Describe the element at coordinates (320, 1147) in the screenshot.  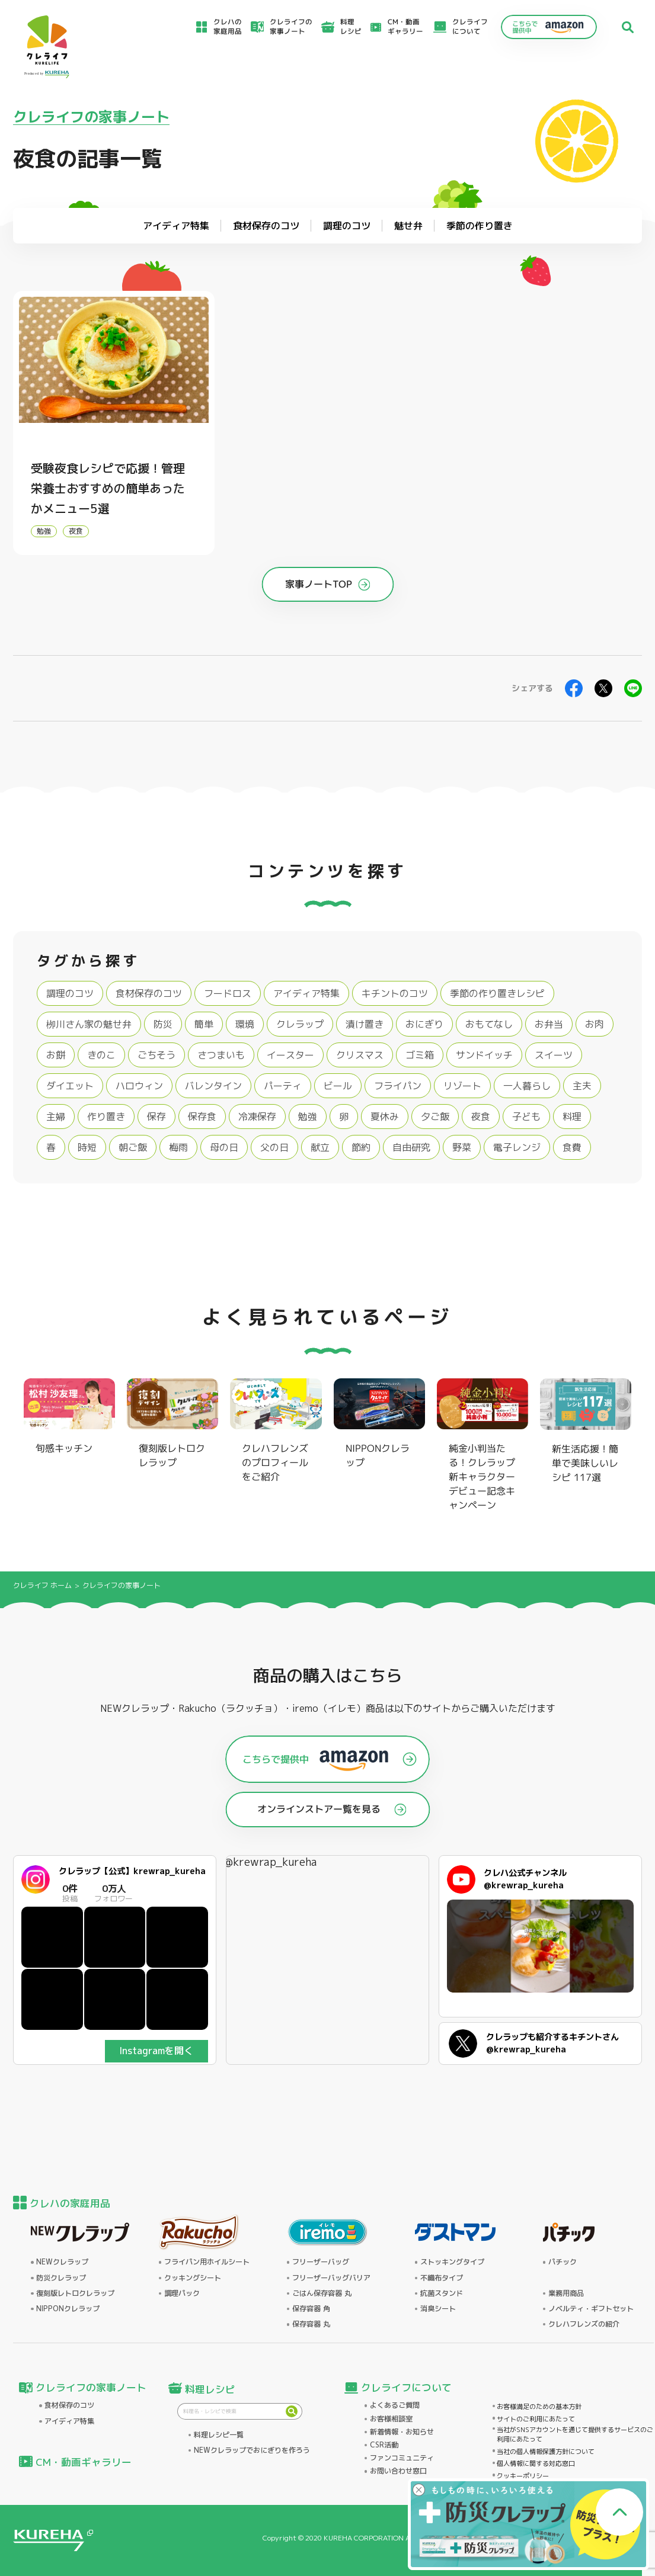
I see `献立` at that location.